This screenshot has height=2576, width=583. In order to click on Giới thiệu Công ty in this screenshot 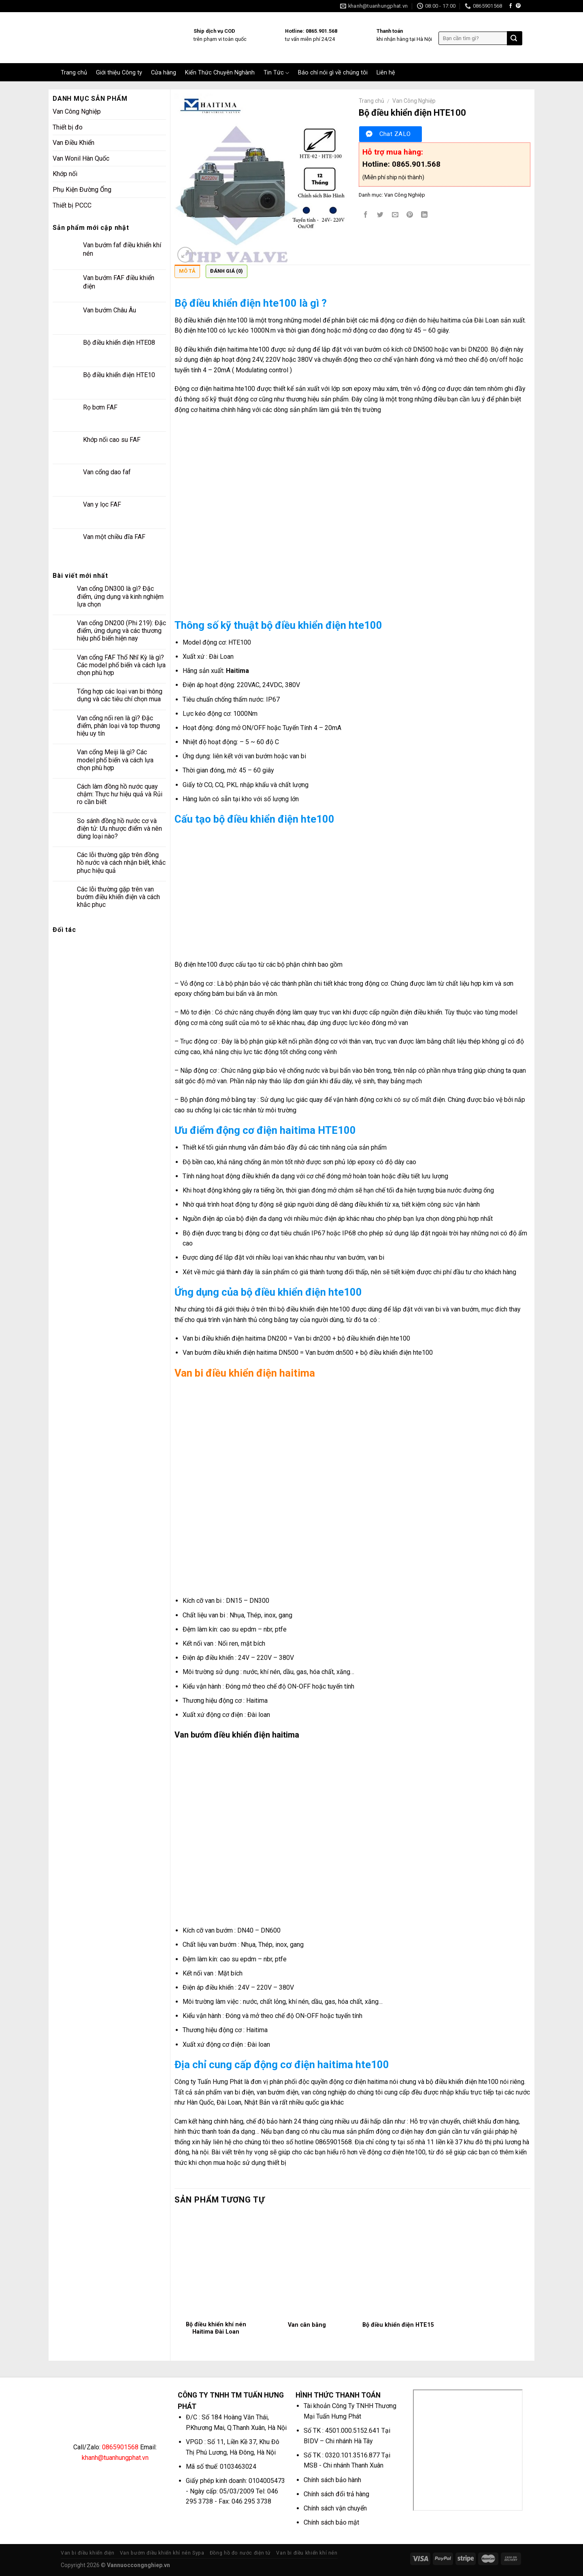, I will do `click(119, 73)`.